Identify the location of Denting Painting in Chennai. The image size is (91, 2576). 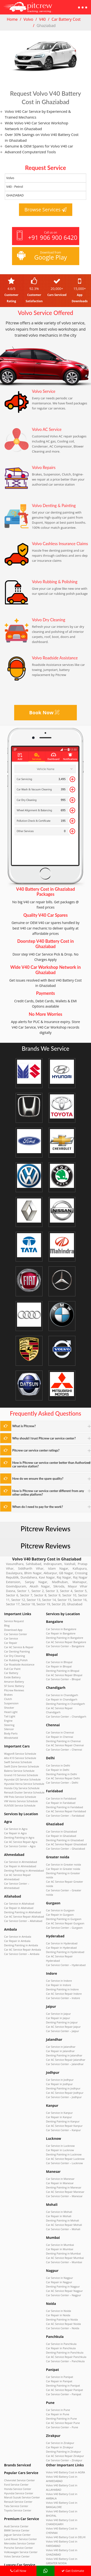
(61, 1721).